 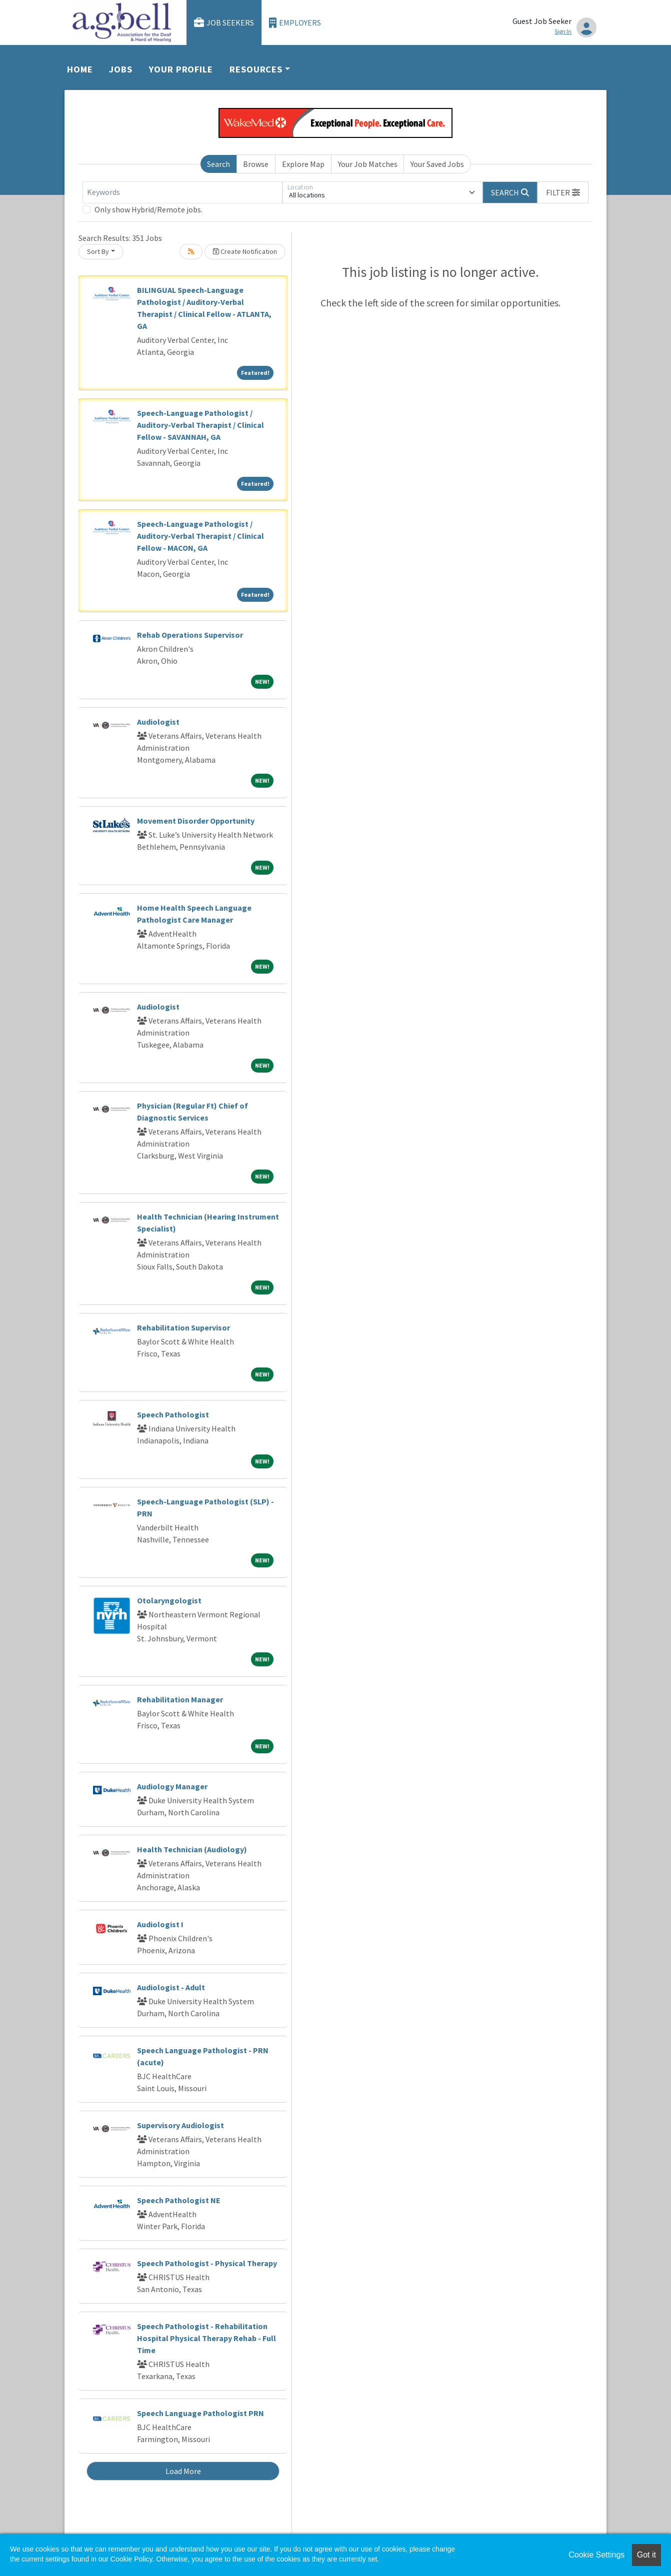 I want to click on Speech-Language Pathologist / Auditory-Verbal Therapist / Clinical Fellow - MACON, GA, so click(x=200, y=536).